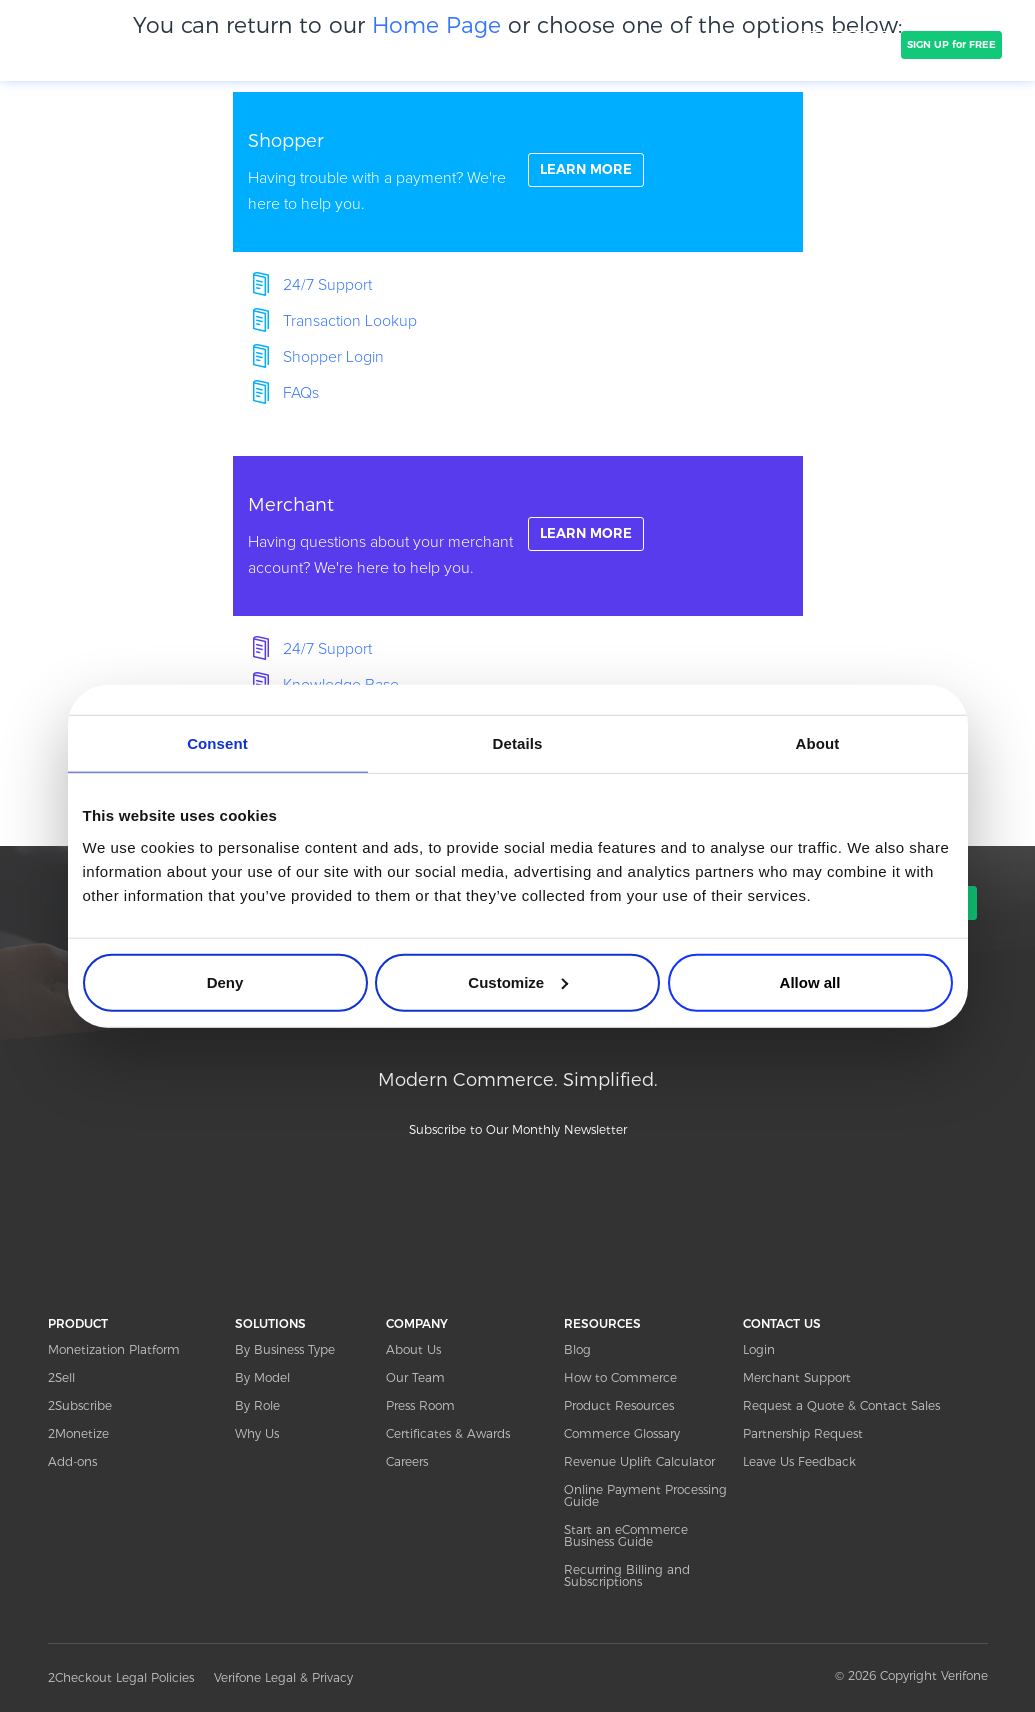  Describe the element at coordinates (518, 743) in the screenshot. I see `Details [tab]` at that location.